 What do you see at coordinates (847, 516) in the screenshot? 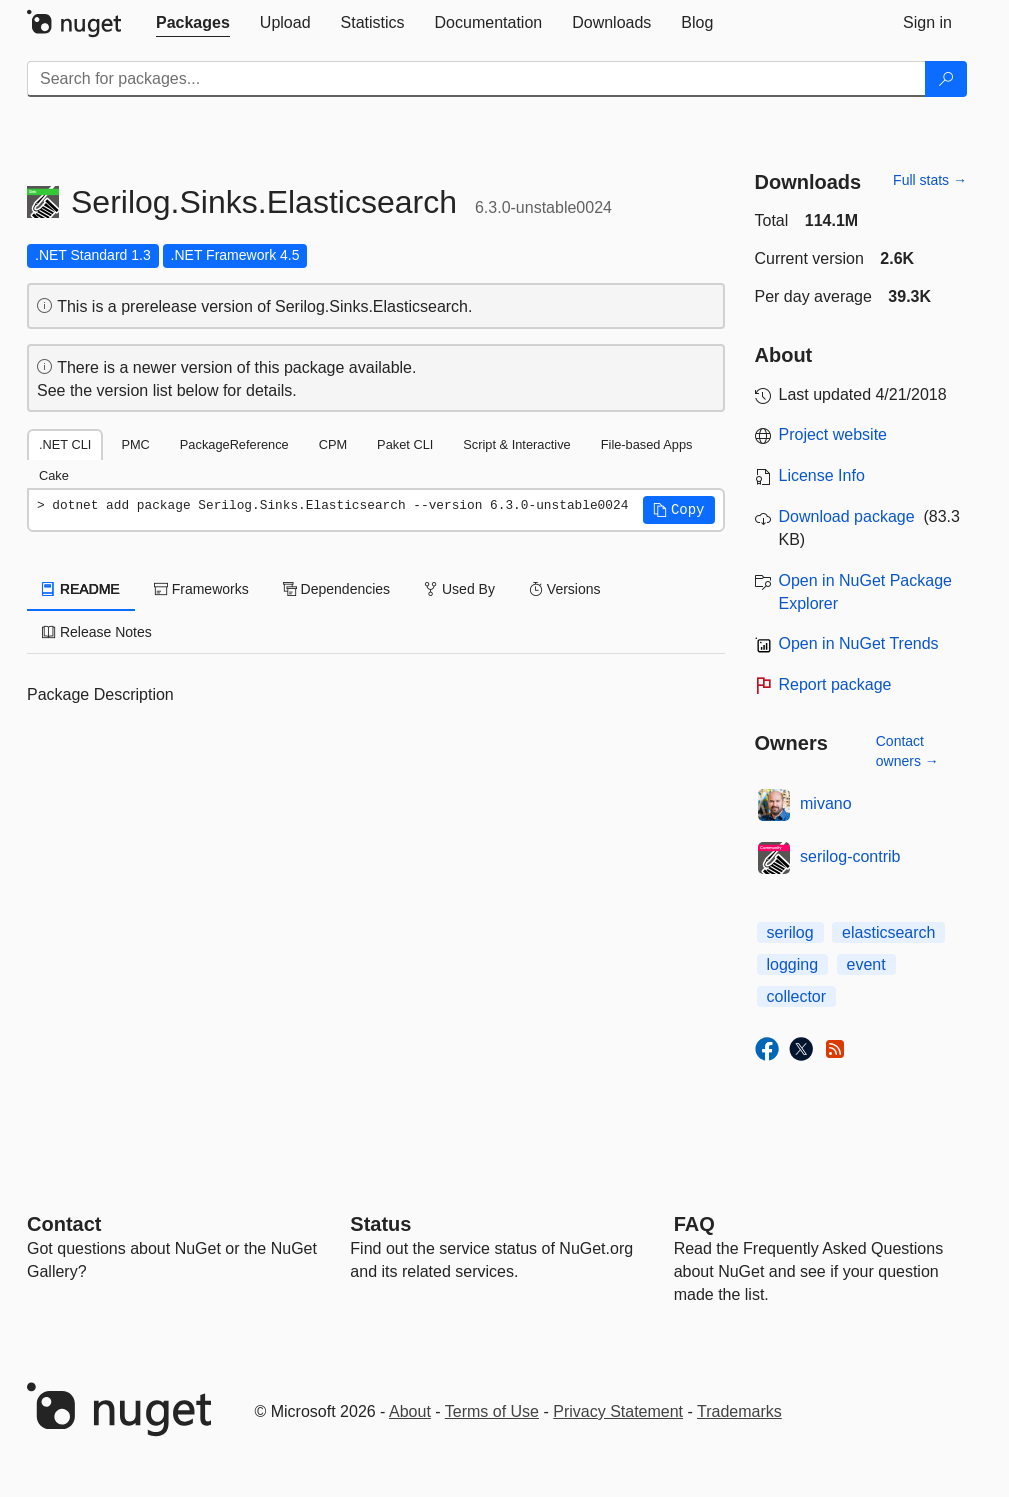
I see `Download package` at bounding box center [847, 516].